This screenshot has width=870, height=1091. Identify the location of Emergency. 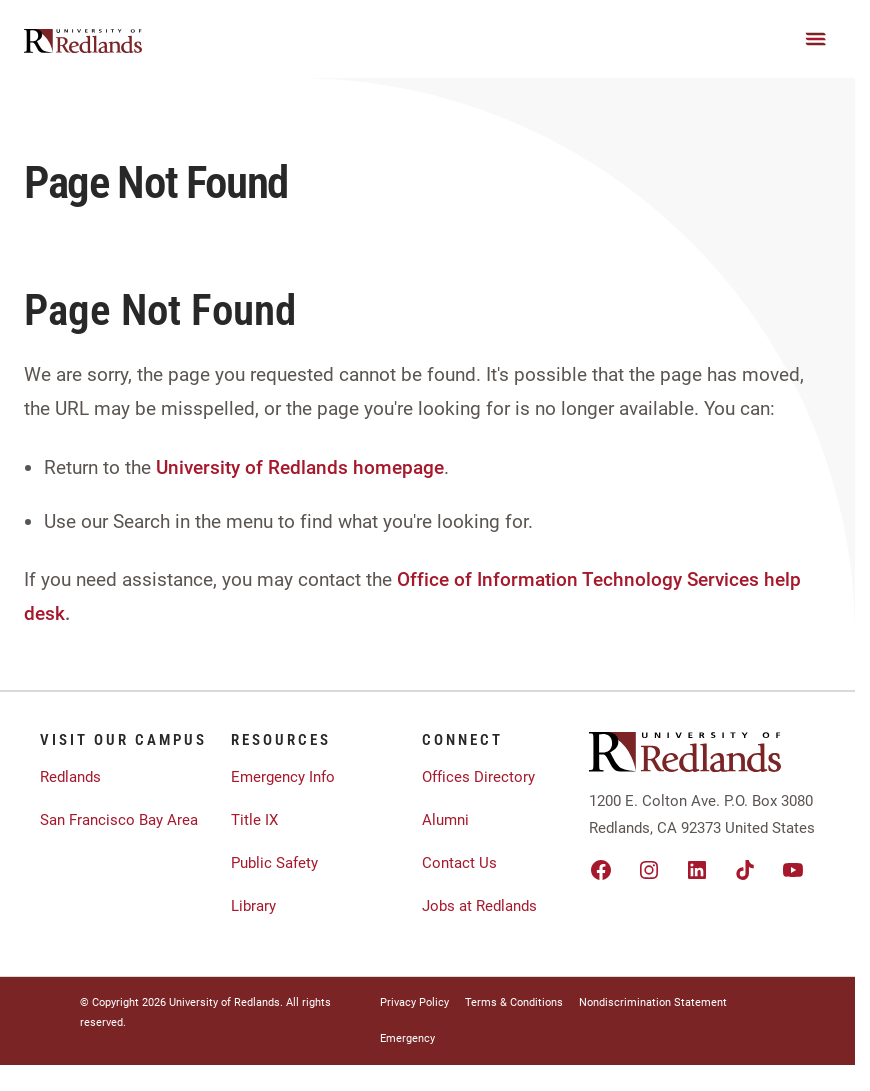
(407, 1038).